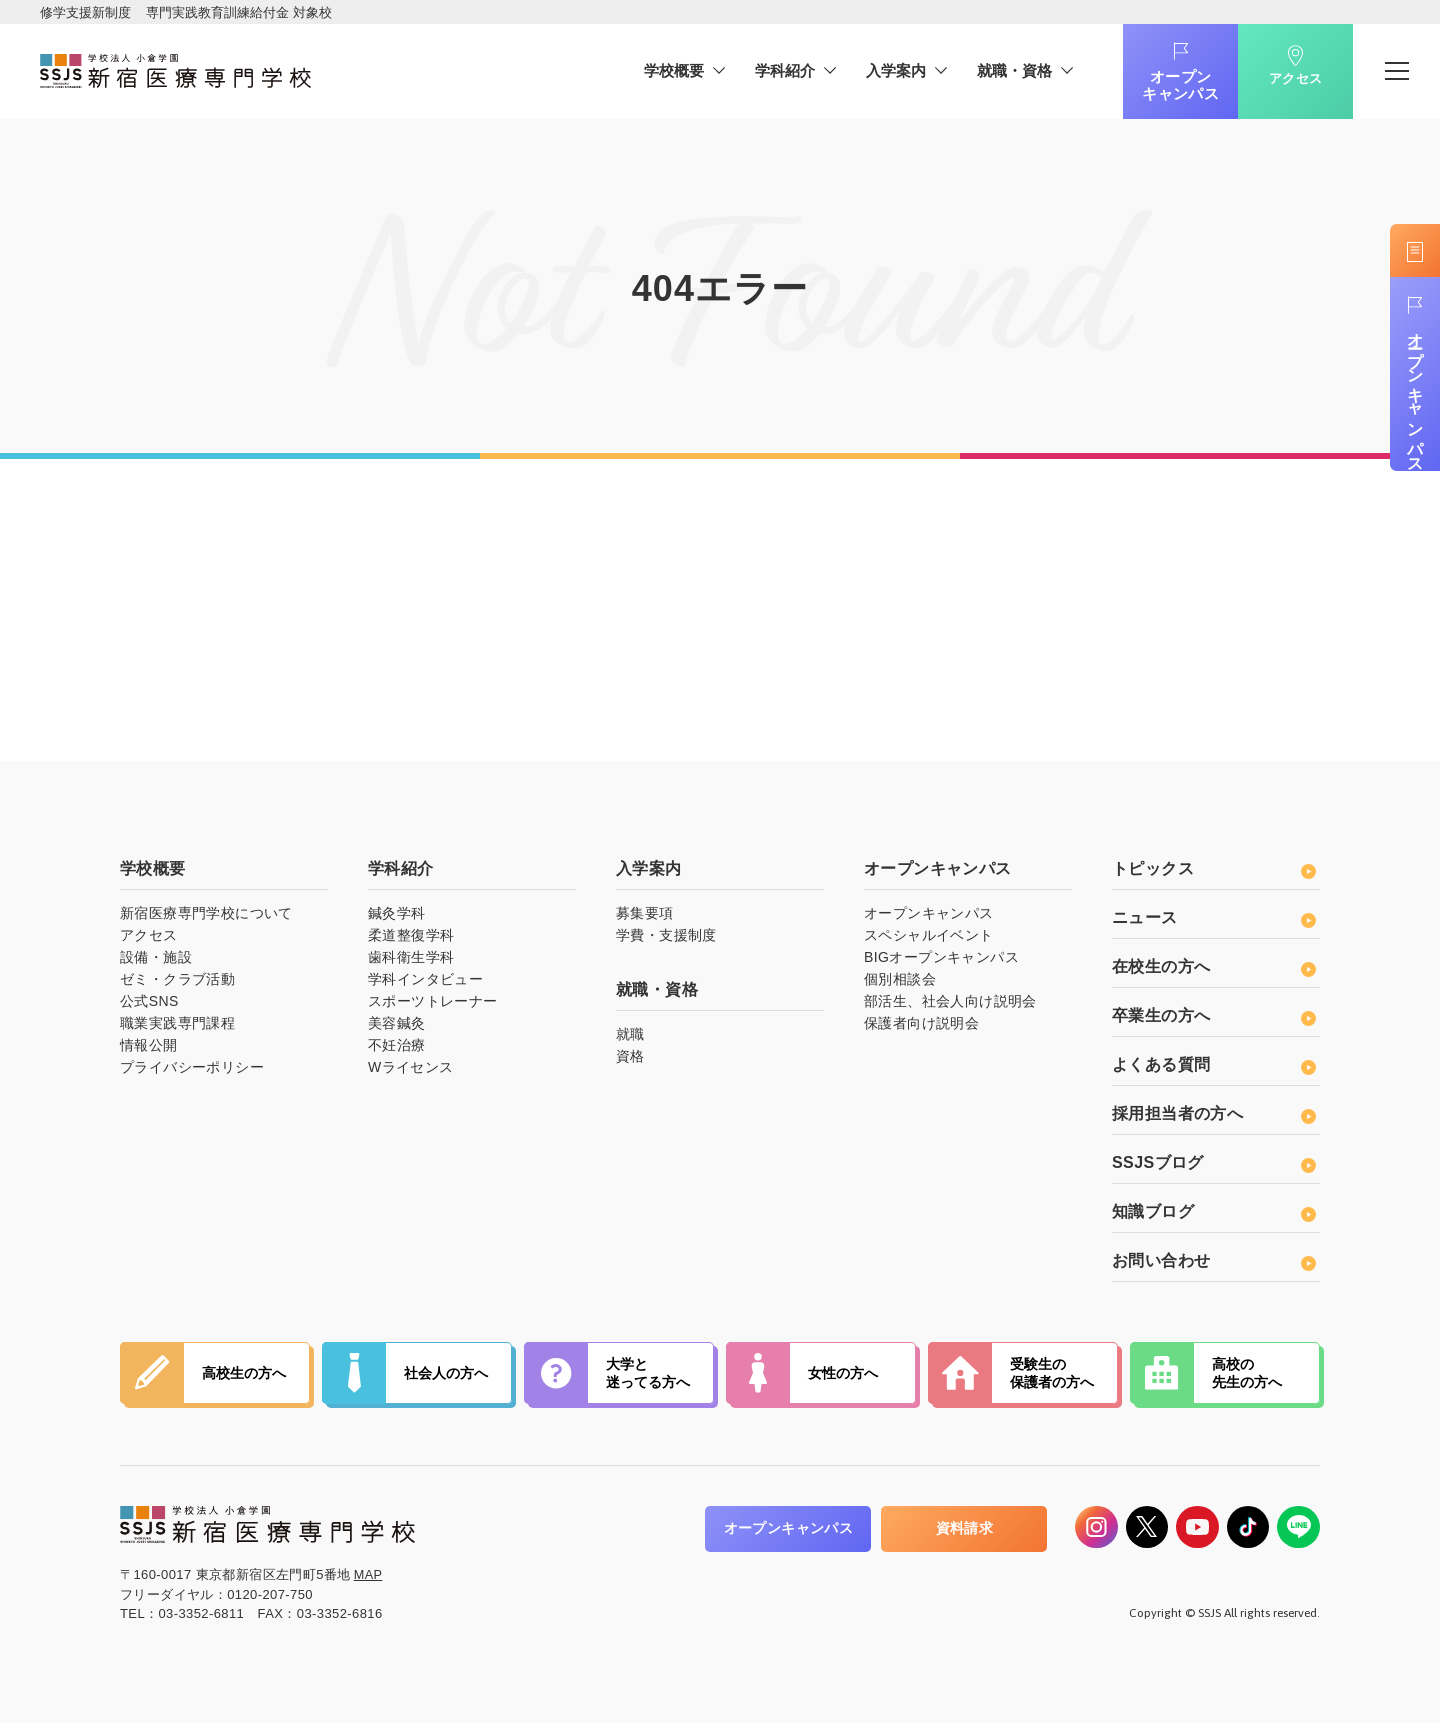 The width and height of the screenshot is (1440, 1723). What do you see at coordinates (1213, 917) in the screenshot?
I see `ニュース` at bounding box center [1213, 917].